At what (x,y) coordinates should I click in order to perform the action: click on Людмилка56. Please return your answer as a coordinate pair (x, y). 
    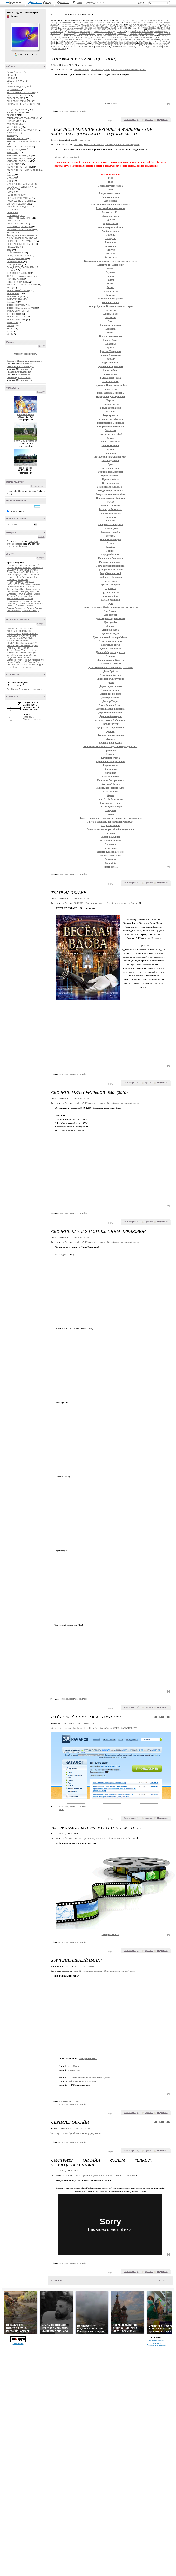
    Looking at the image, I should click on (37, 603).